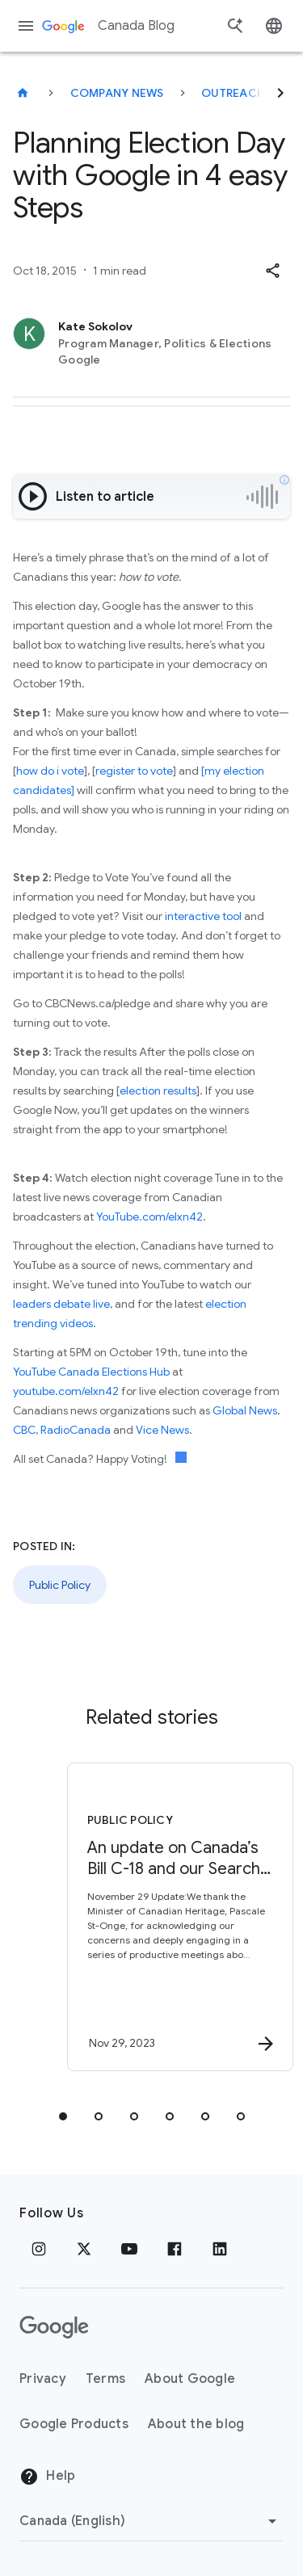 The image size is (303, 2576). Describe the element at coordinates (129, 2248) in the screenshot. I see `[Youtube]` at that location.